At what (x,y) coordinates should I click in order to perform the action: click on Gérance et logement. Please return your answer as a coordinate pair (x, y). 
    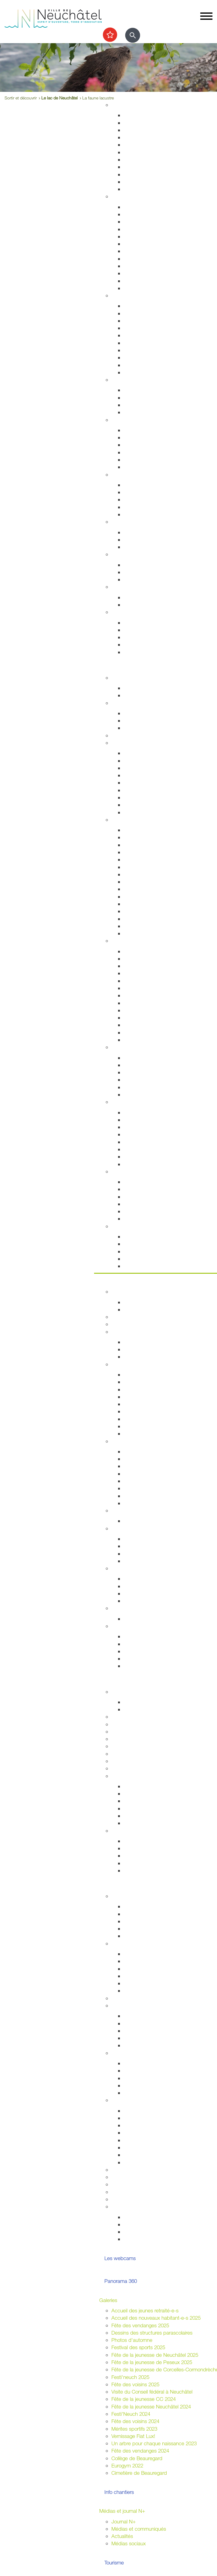
    Looking at the image, I should click on (147, 130).